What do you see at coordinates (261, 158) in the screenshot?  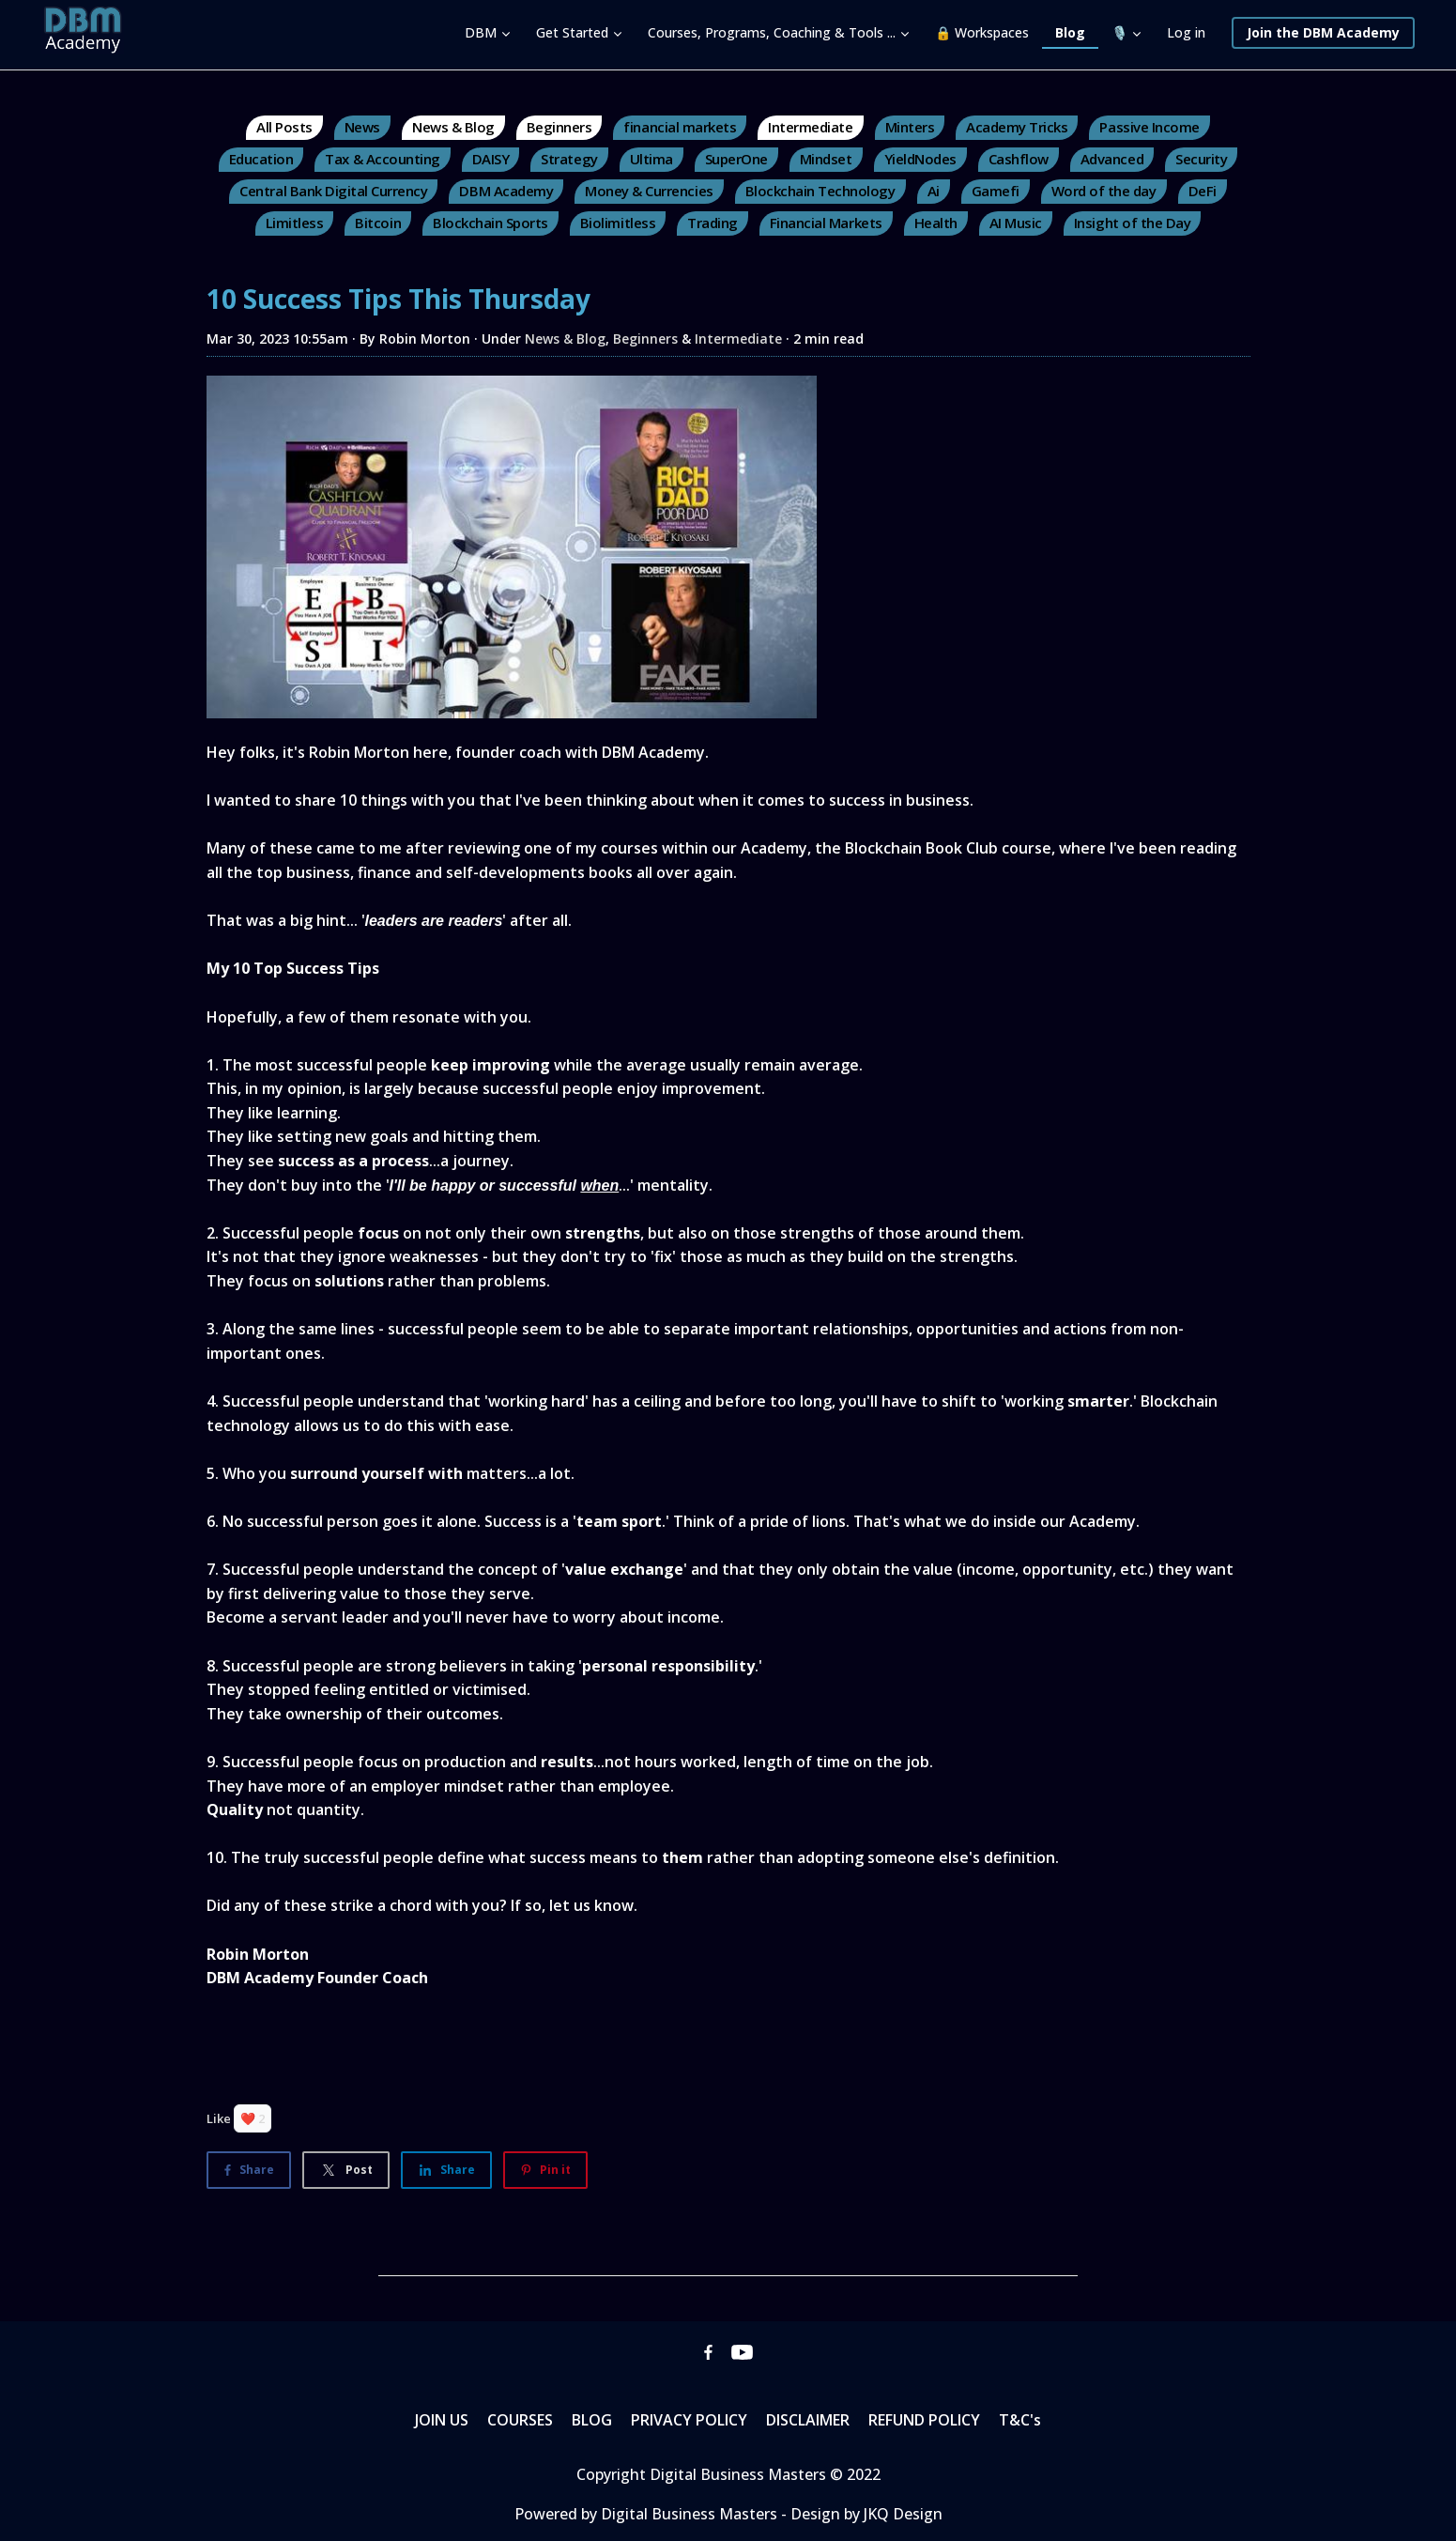 I see `Education` at bounding box center [261, 158].